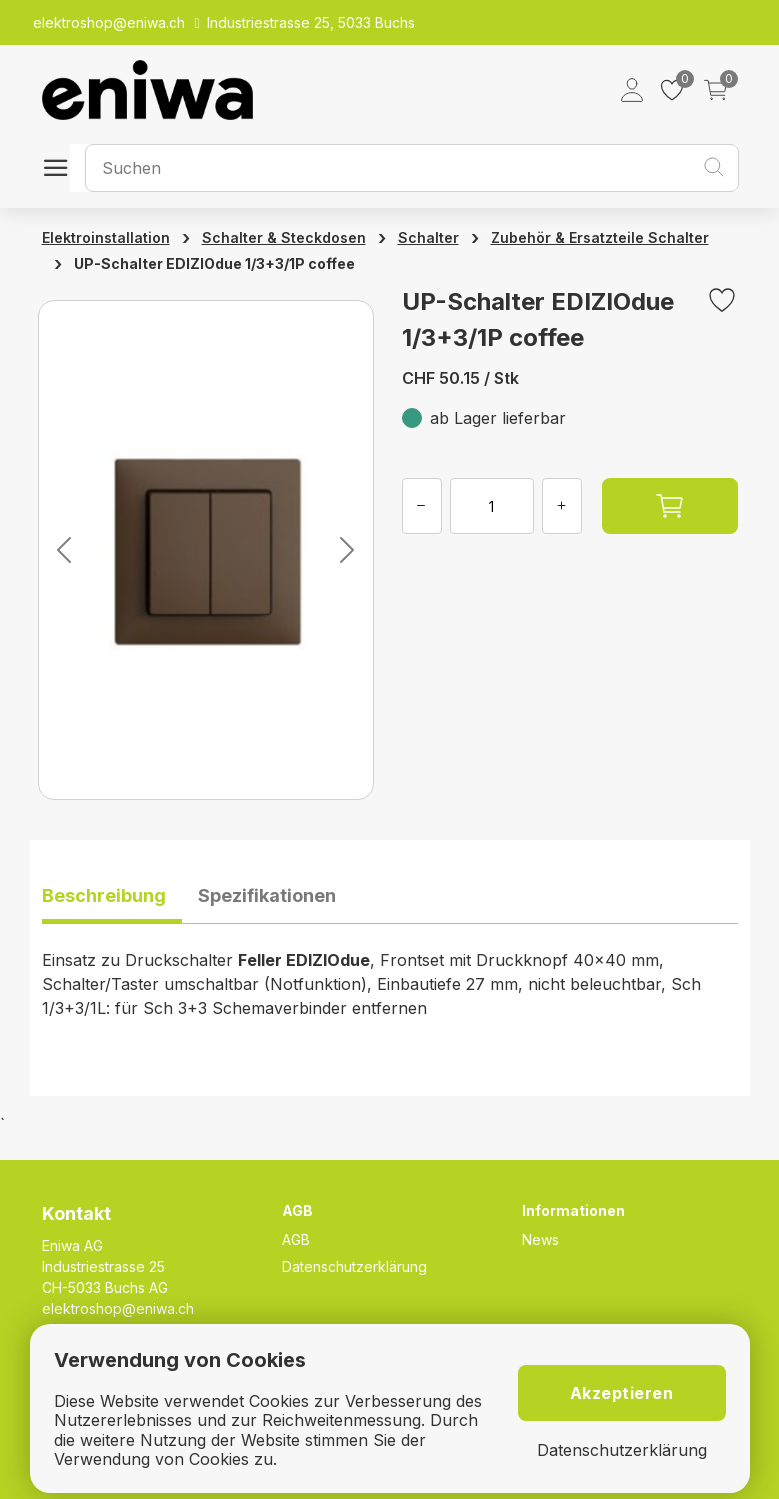 The height and width of the screenshot is (1499, 779). What do you see at coordinates (296, 1239) in the screenshot?
I see `AGB` at bounding box center [296, 1239].